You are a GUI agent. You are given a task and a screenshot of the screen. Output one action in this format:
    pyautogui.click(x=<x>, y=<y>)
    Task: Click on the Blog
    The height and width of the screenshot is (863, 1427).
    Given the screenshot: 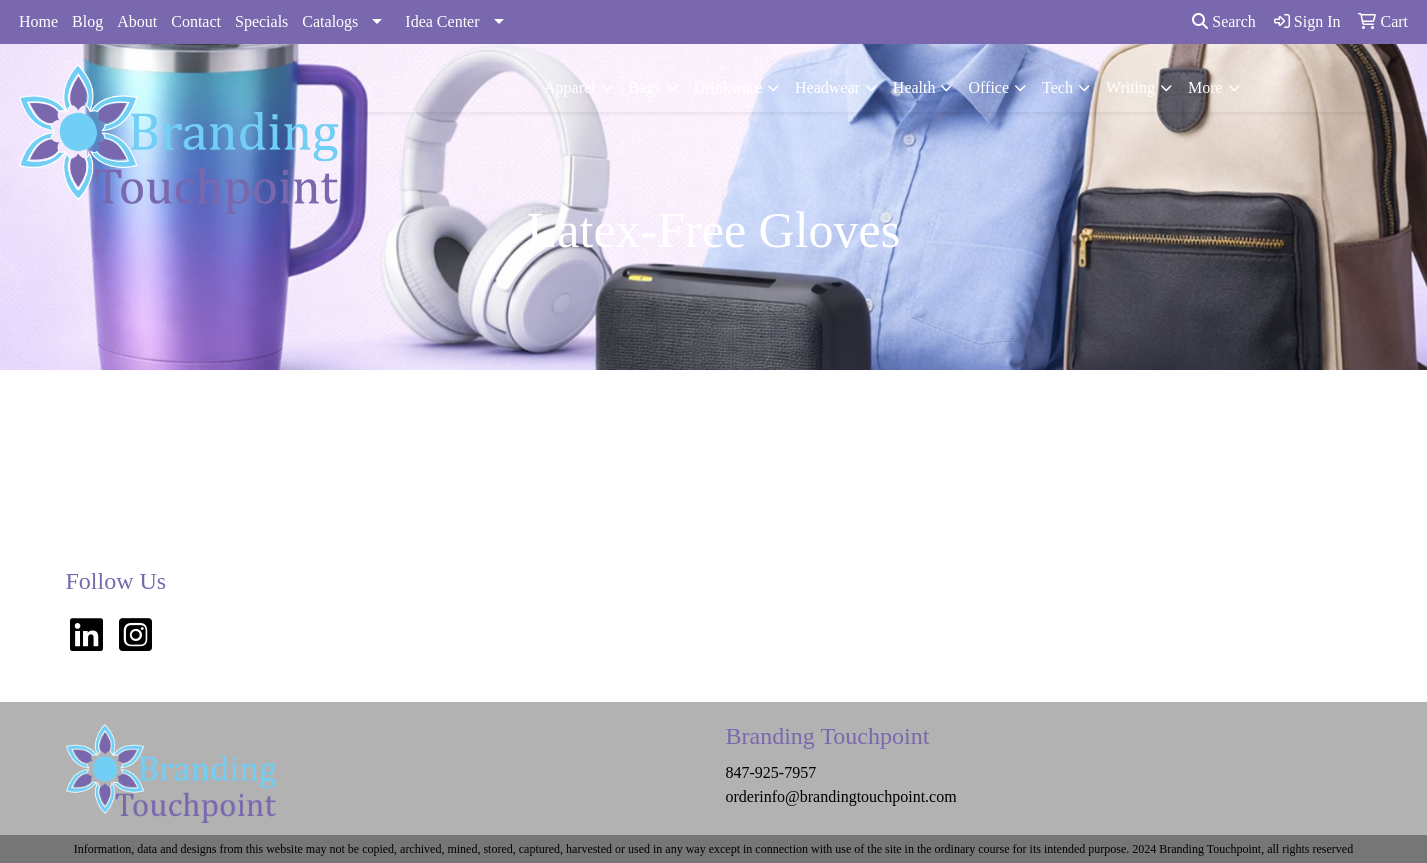 What is the action you would take?
    pyautogui.click(x=87, y=21)
    